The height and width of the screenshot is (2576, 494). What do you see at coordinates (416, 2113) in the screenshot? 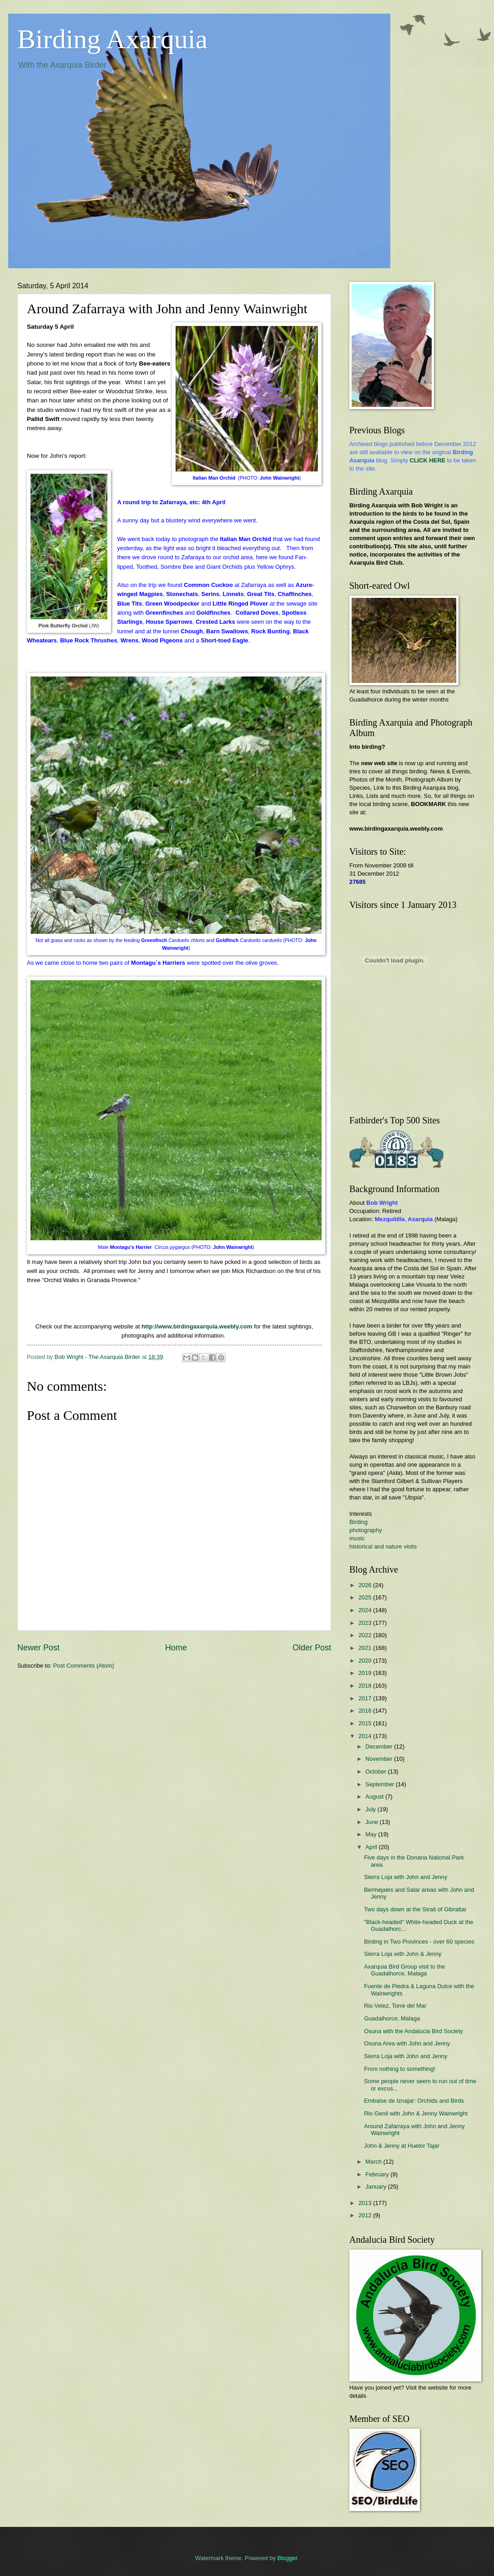
I see `Rio Genil with John & Jenny Wainwright` at bounding box center [416, 2113].